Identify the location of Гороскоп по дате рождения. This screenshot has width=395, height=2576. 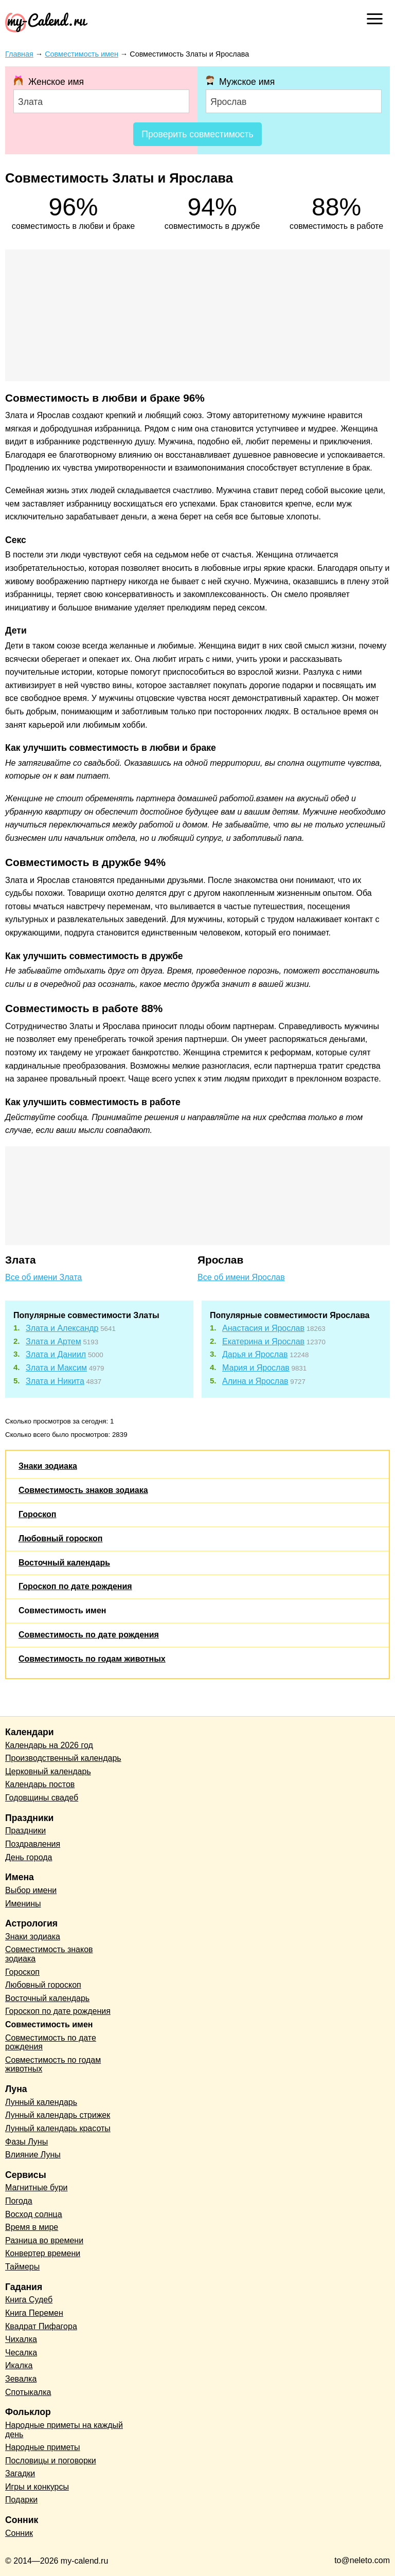
(75, 1586).